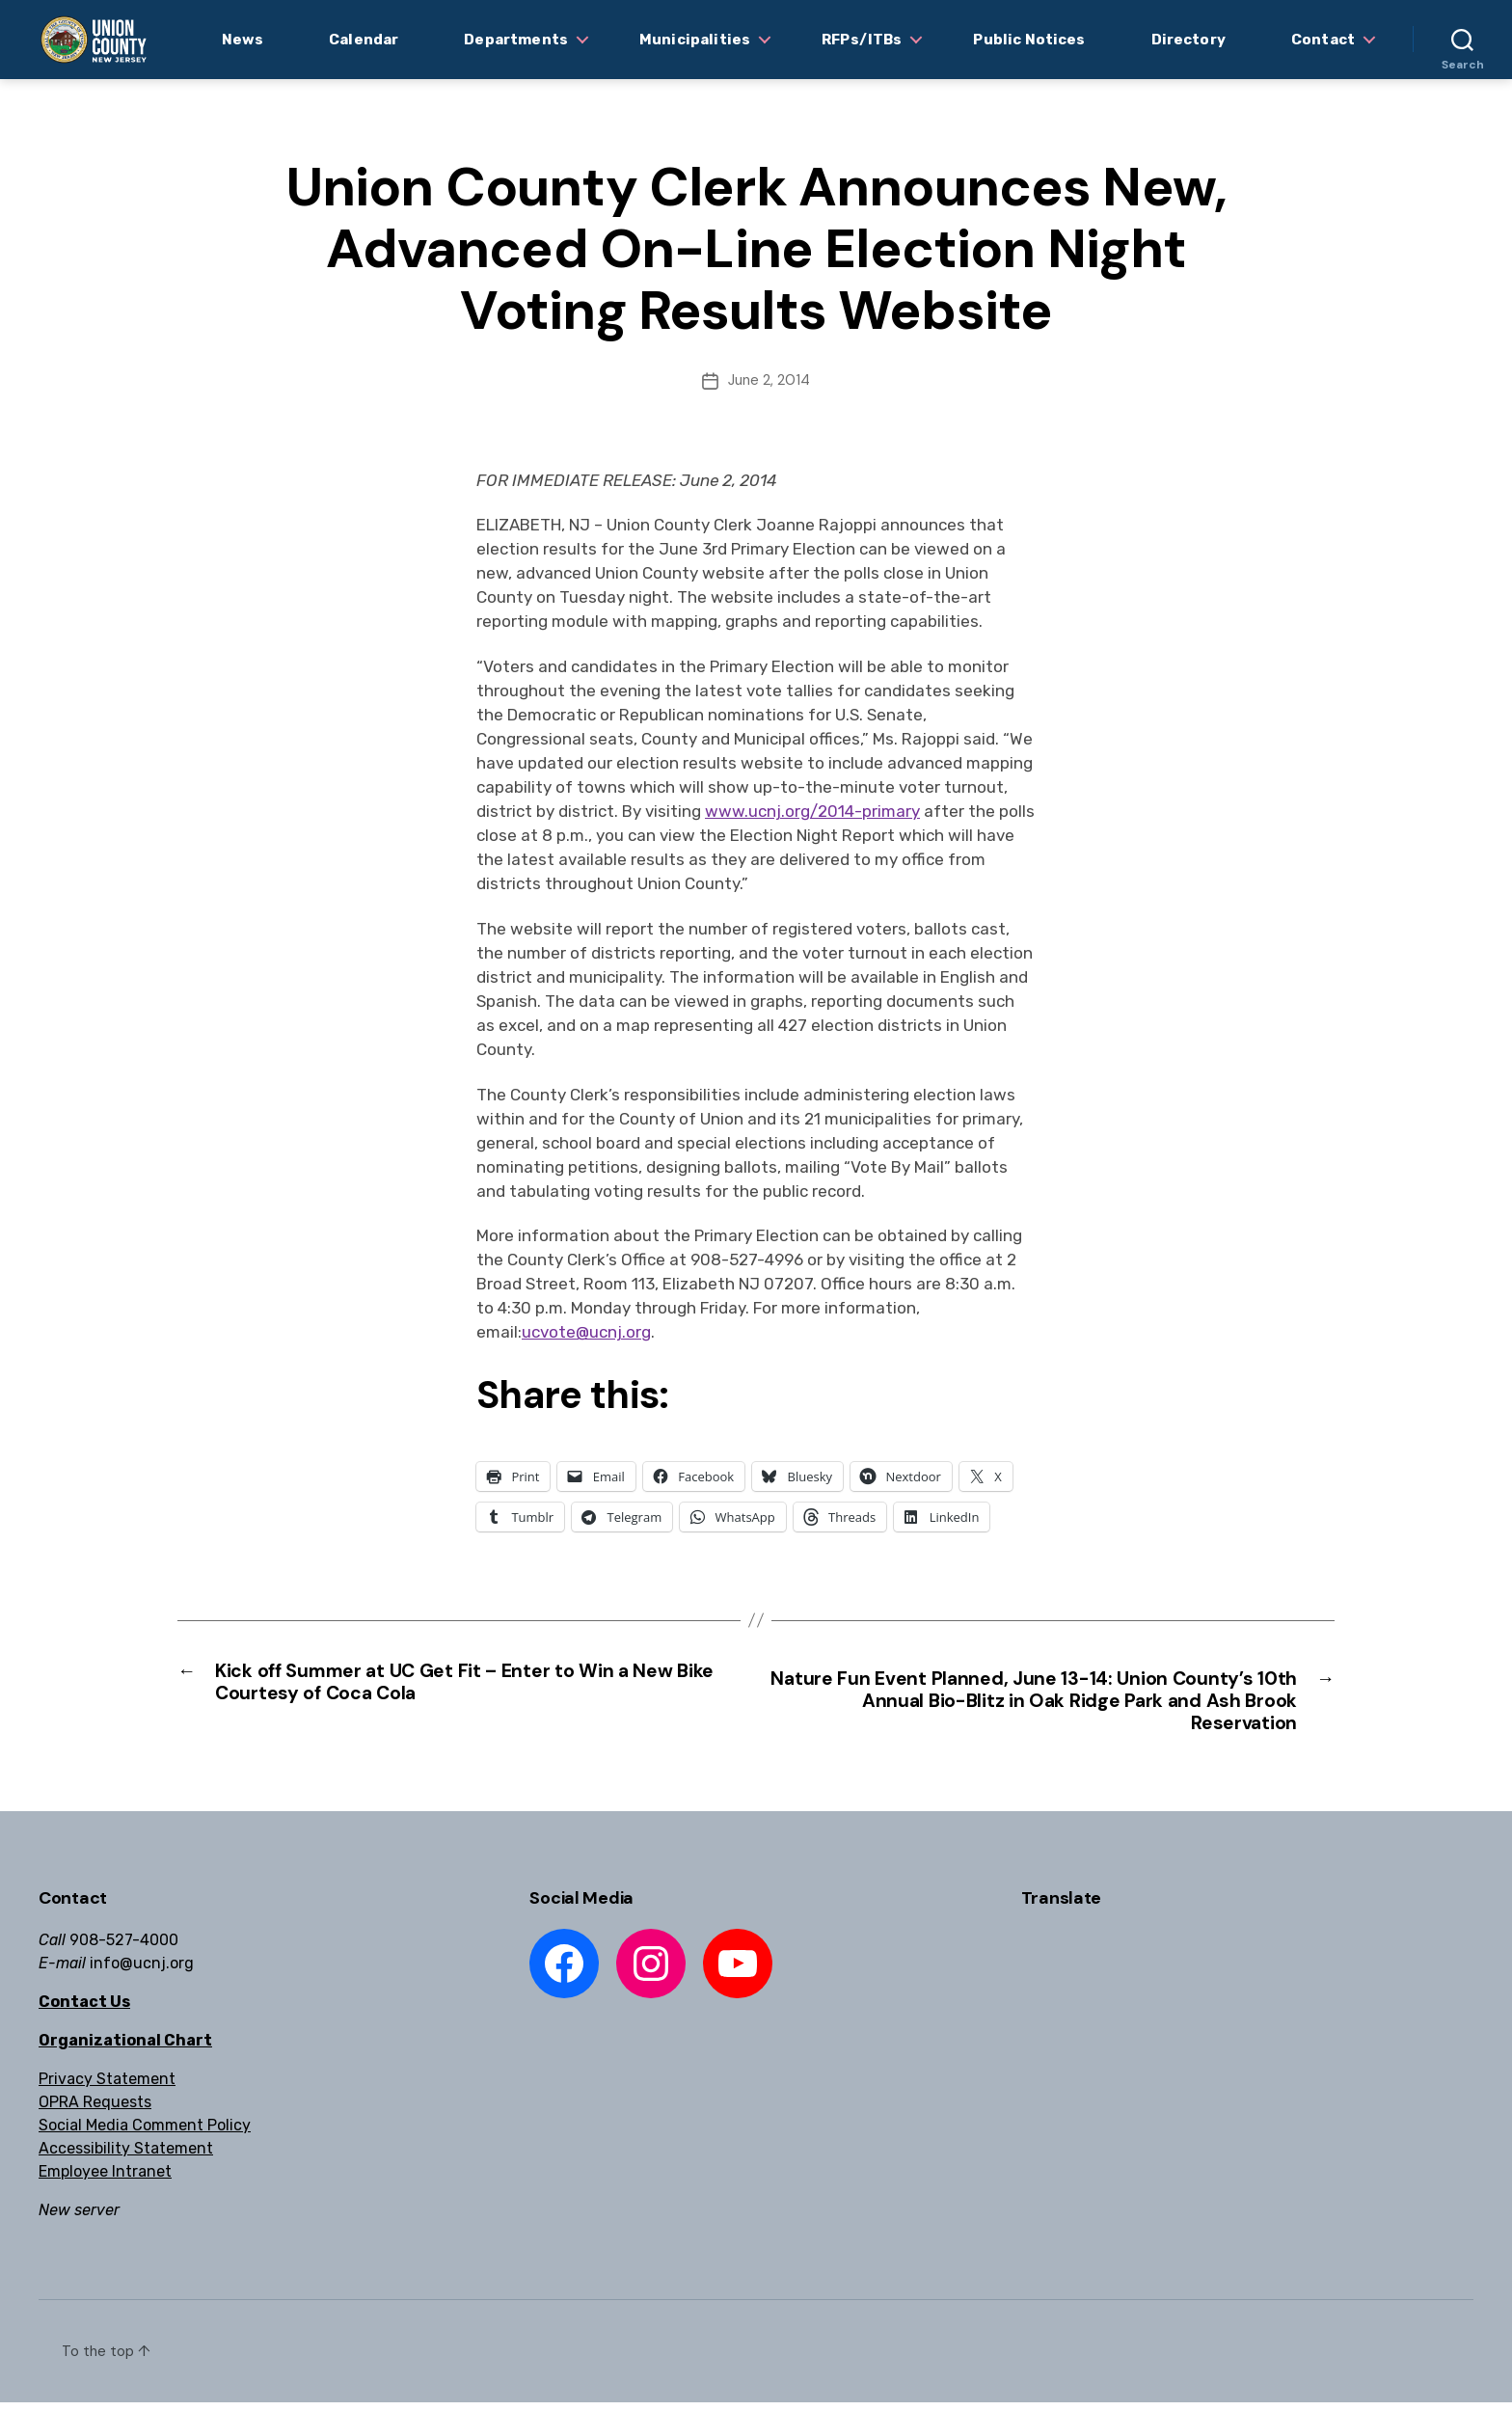  What do you see at coordinates (126, 2157) in the screenshot?
I see `Accessibility Statement` at bounding box center [126, 2157].